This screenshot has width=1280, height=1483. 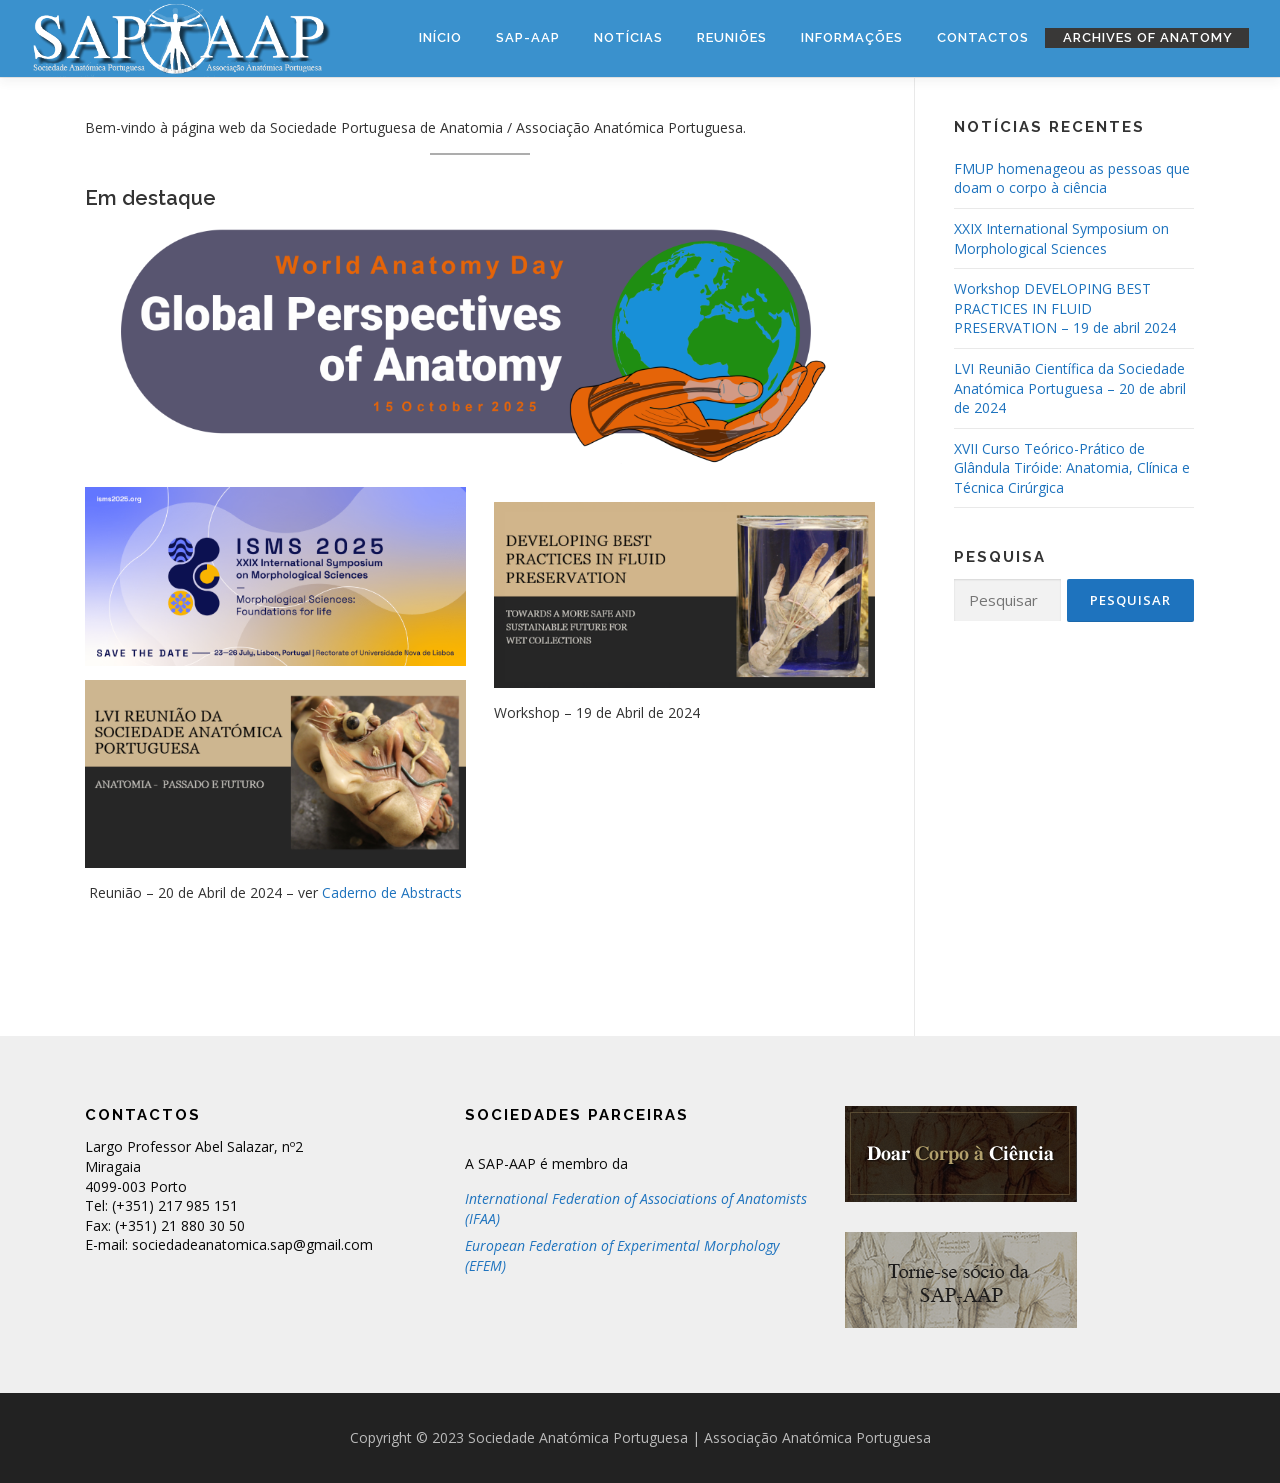 What do you see at coordinates (732, 37) in the screenshot?
I see `Reuniões` at bounding box center [732, 37].